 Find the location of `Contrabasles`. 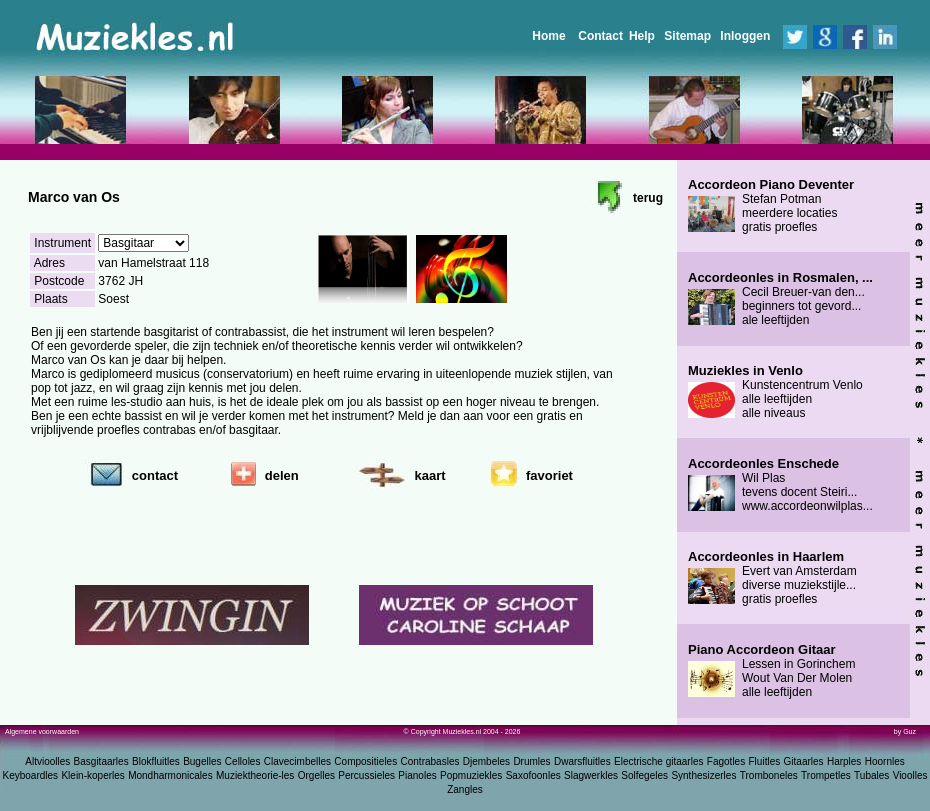

Contrabasles is located at coordinates (430, 761).